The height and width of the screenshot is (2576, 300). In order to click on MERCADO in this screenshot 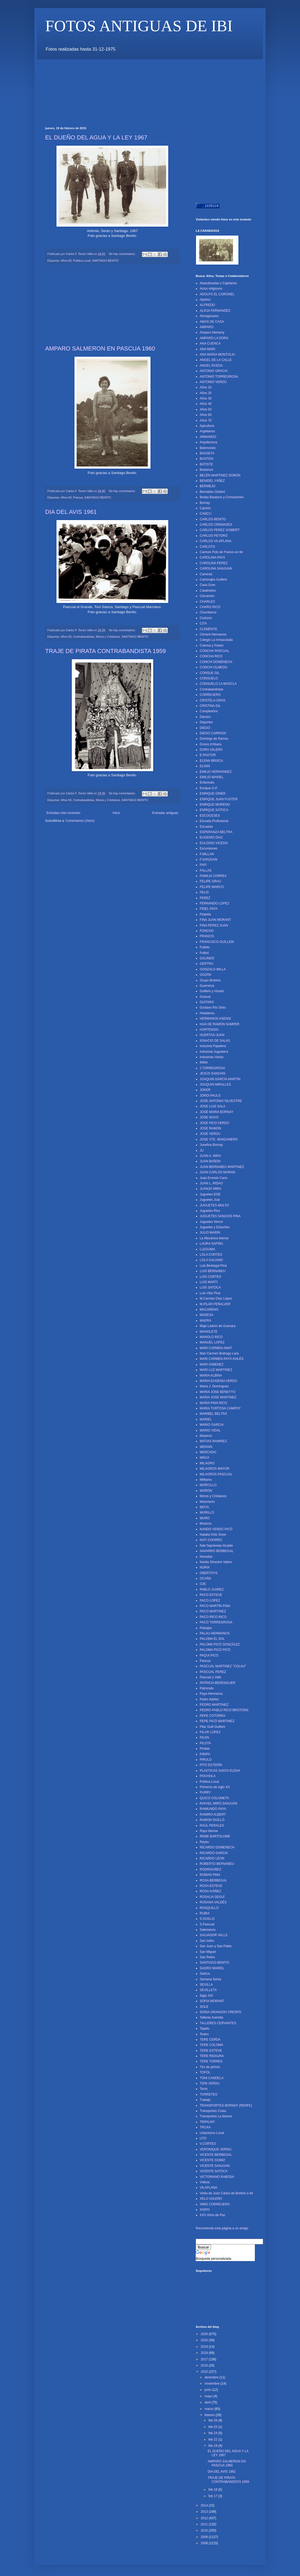, I will do `click(208, 1452)`.